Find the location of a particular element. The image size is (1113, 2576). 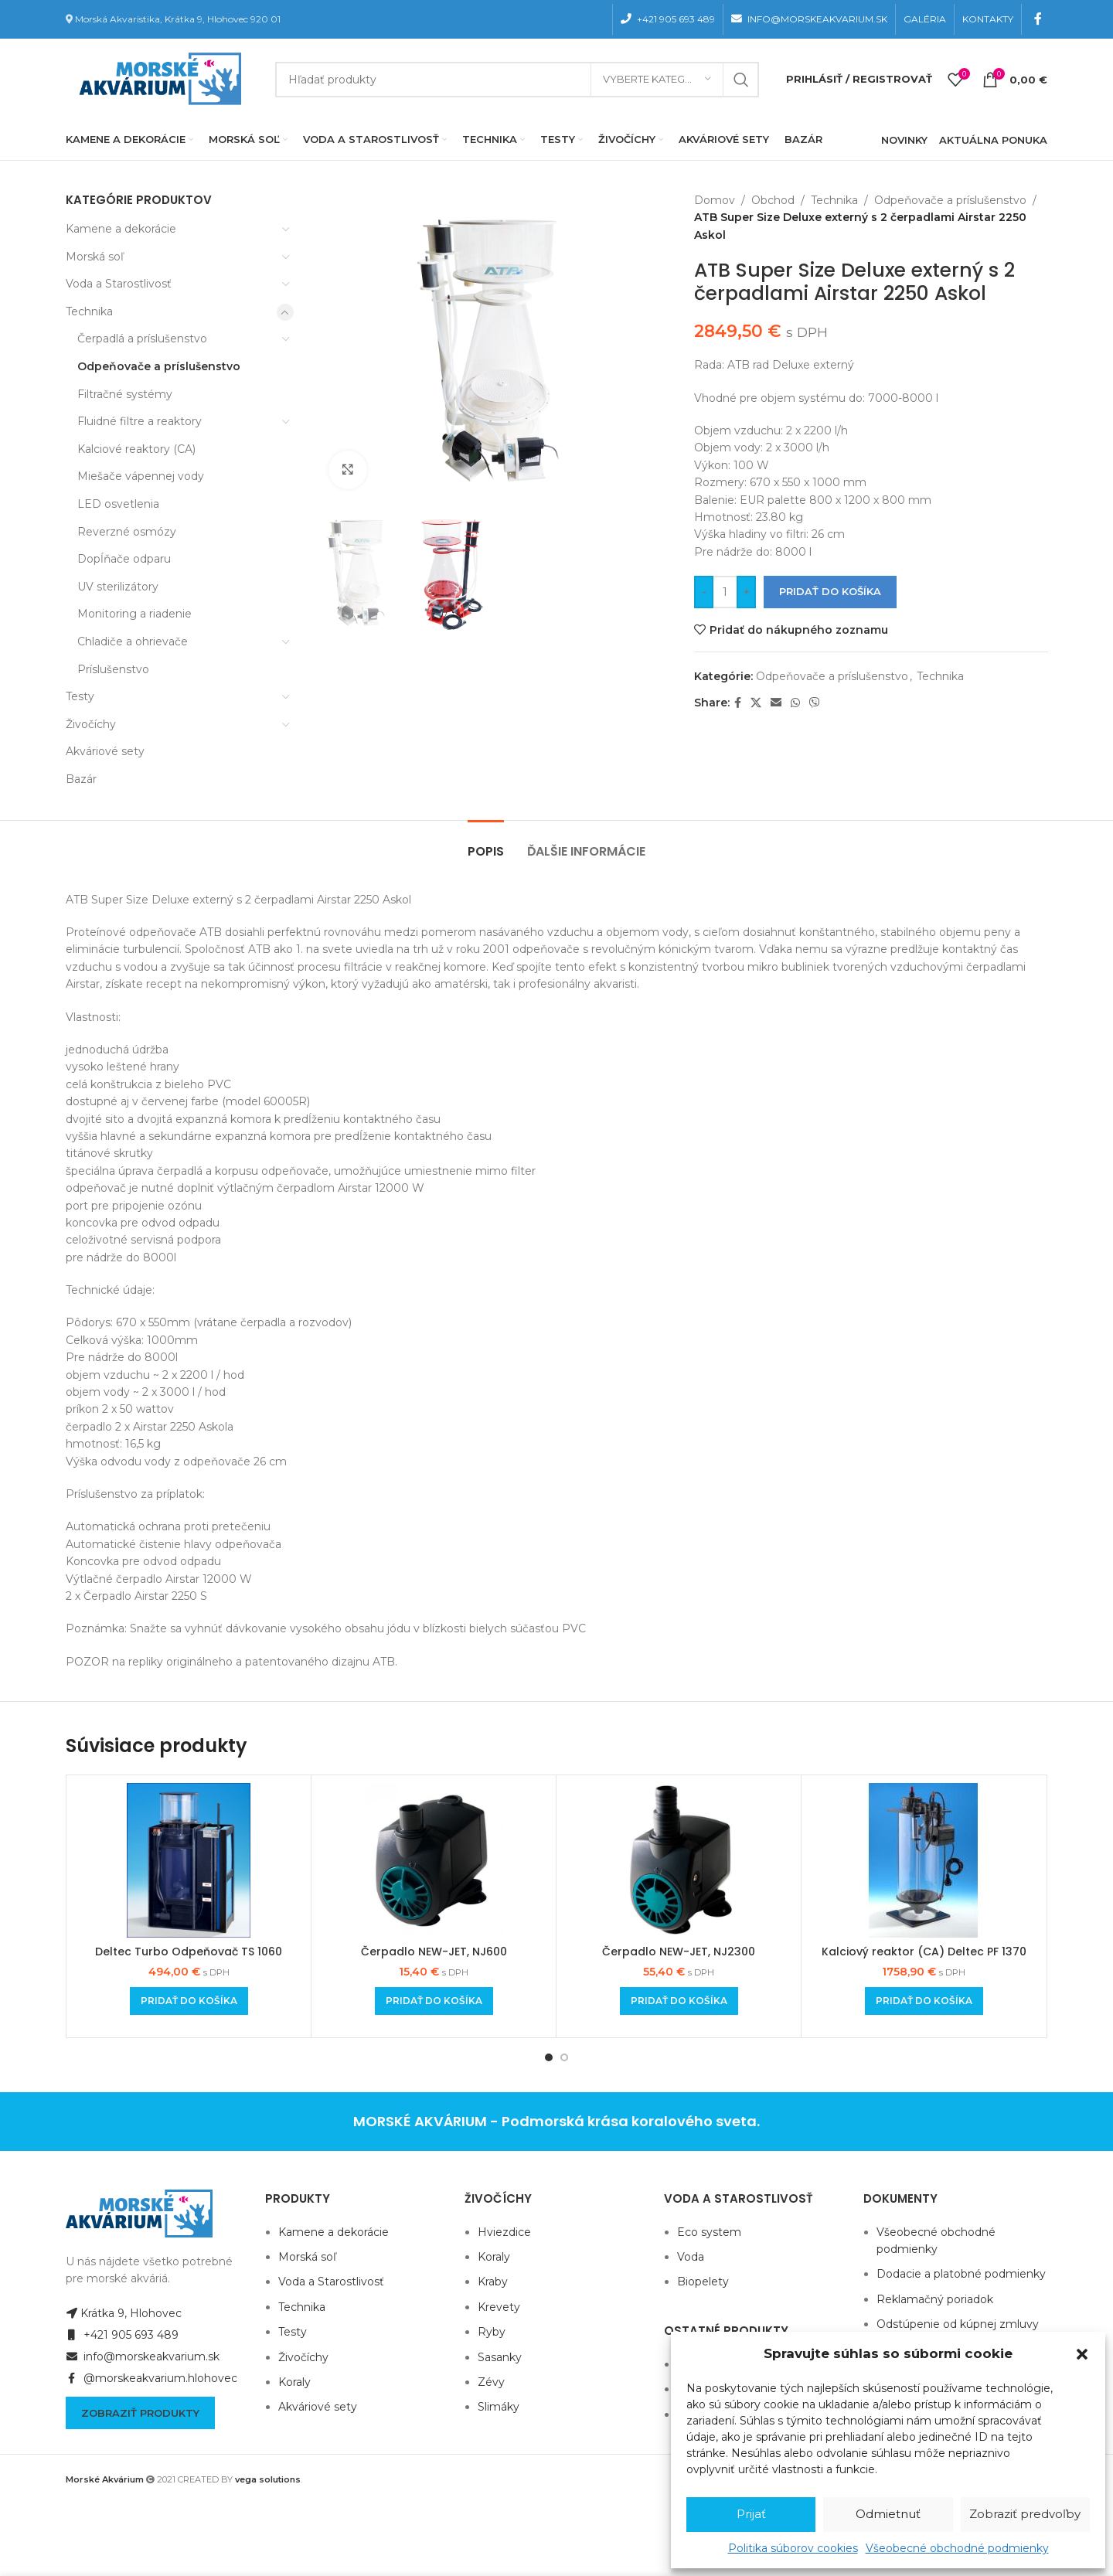

Príslušenstvo is located at coordinates (113, 669).